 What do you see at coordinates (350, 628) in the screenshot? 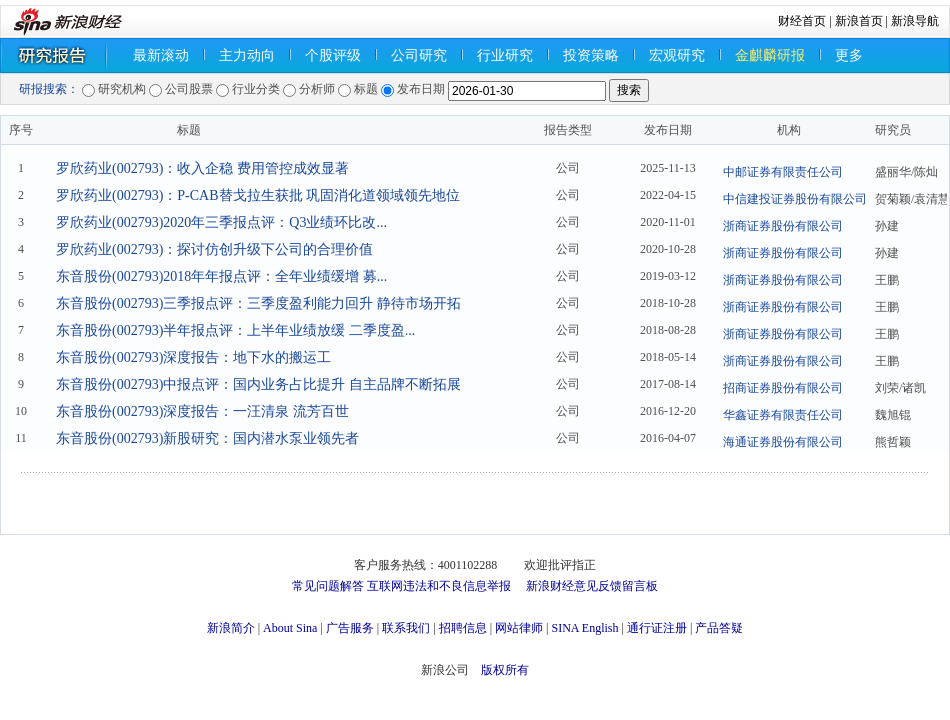
I see `广告服务` at bounding box center [350, 628].